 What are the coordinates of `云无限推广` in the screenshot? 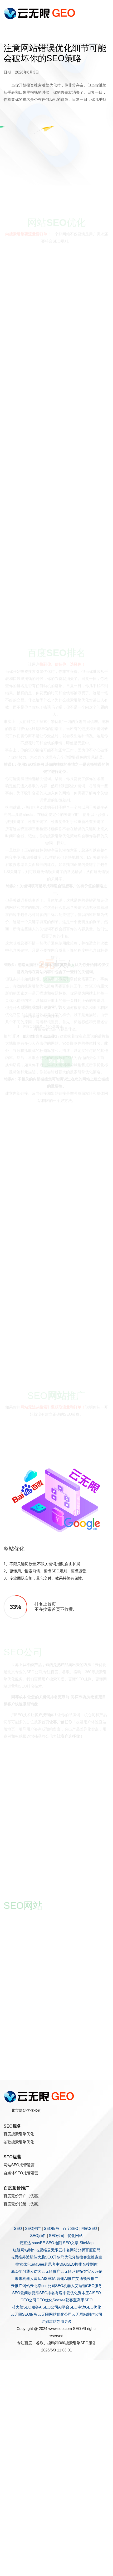 It's located at (50, 2271).